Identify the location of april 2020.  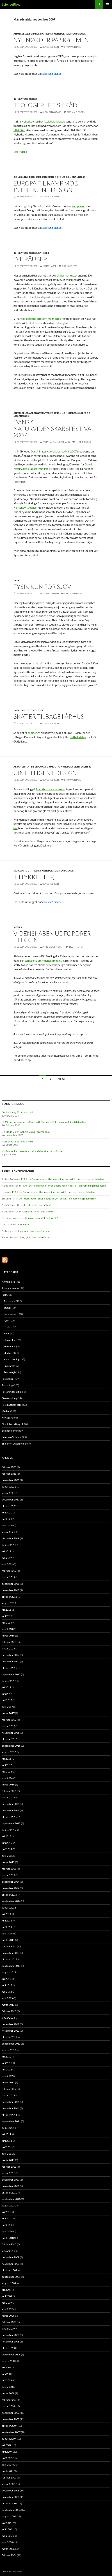
(7, 1525).